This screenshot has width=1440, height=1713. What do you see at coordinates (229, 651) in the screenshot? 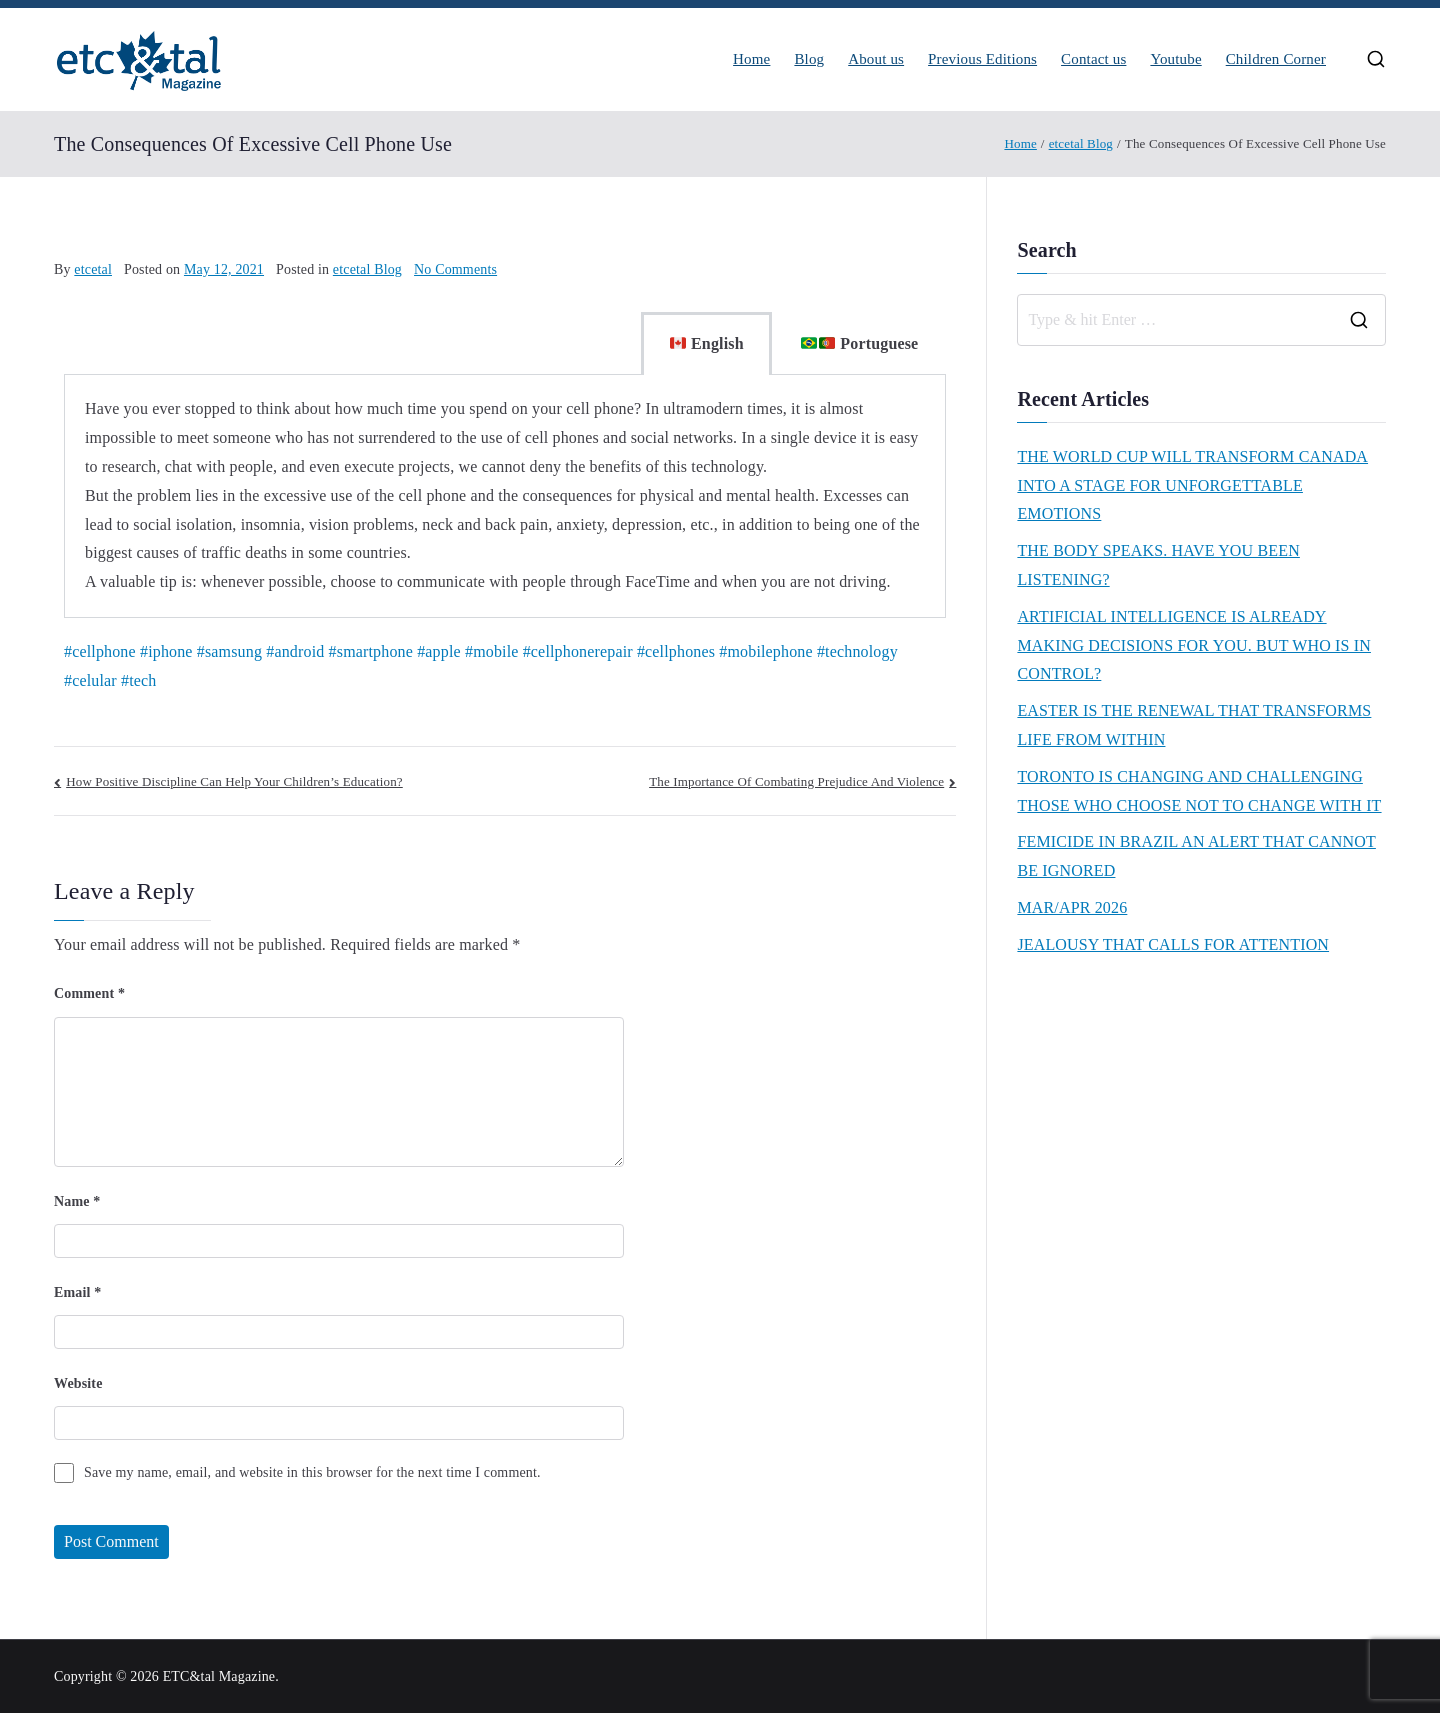
I see `#samsung [link]` at bounding box center [229, 651].